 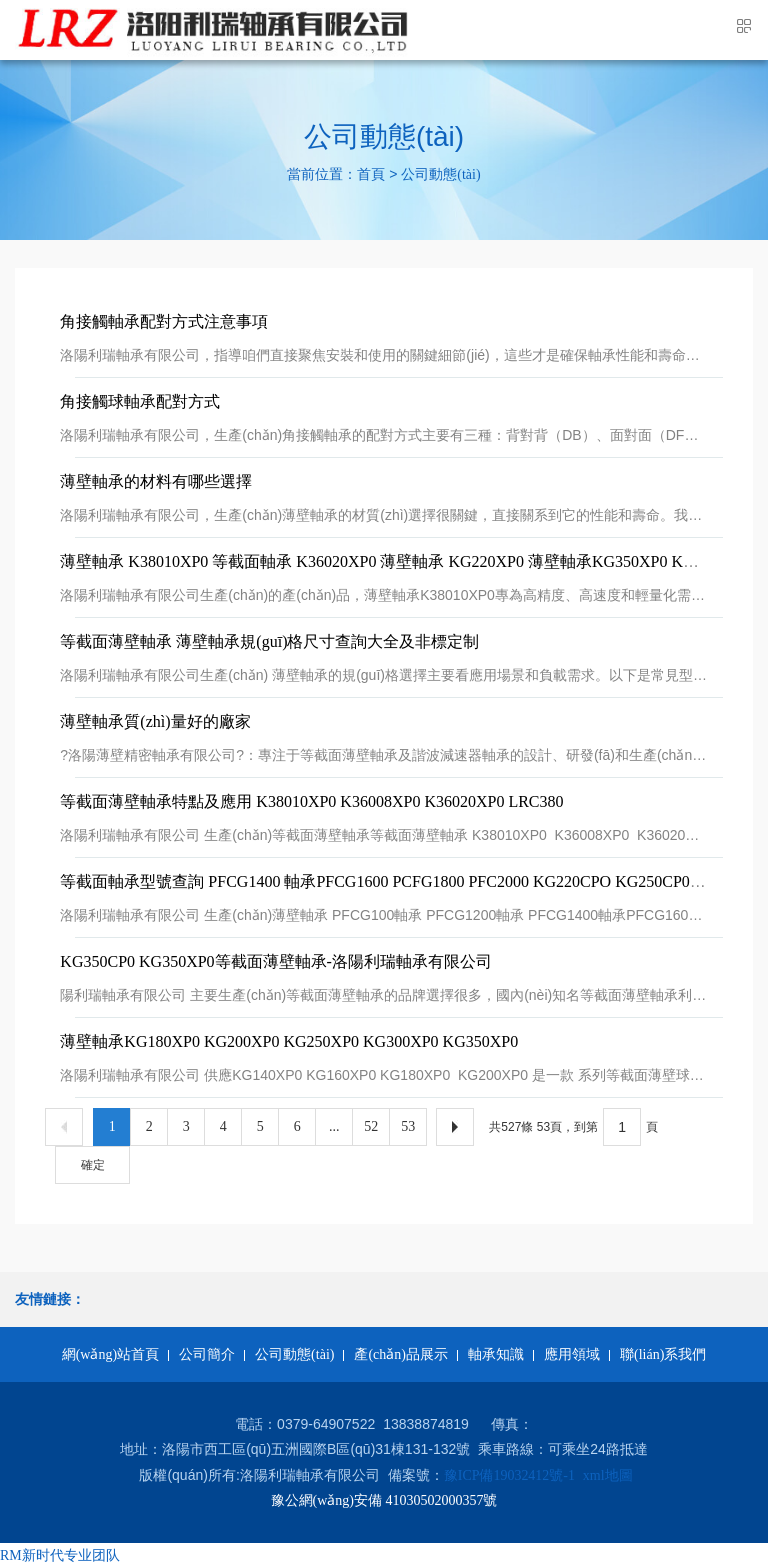 I want to click on 應用領域, so click(x=572, y=1354).